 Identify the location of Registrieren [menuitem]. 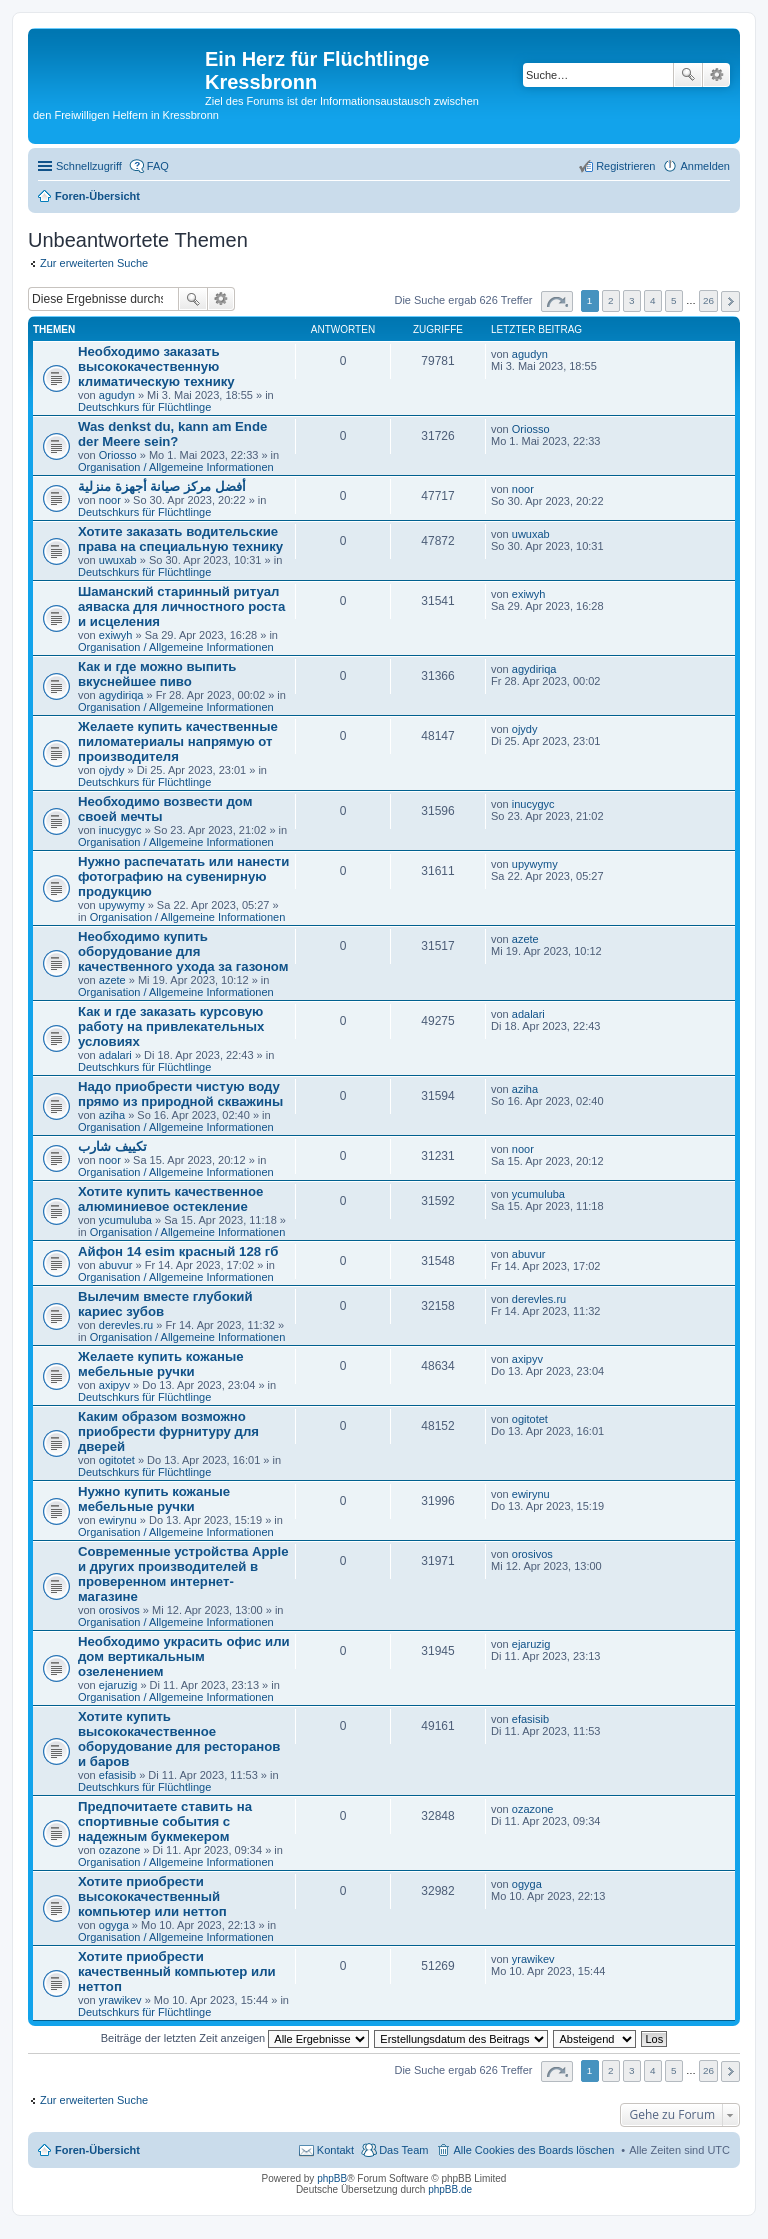
(625, 166).